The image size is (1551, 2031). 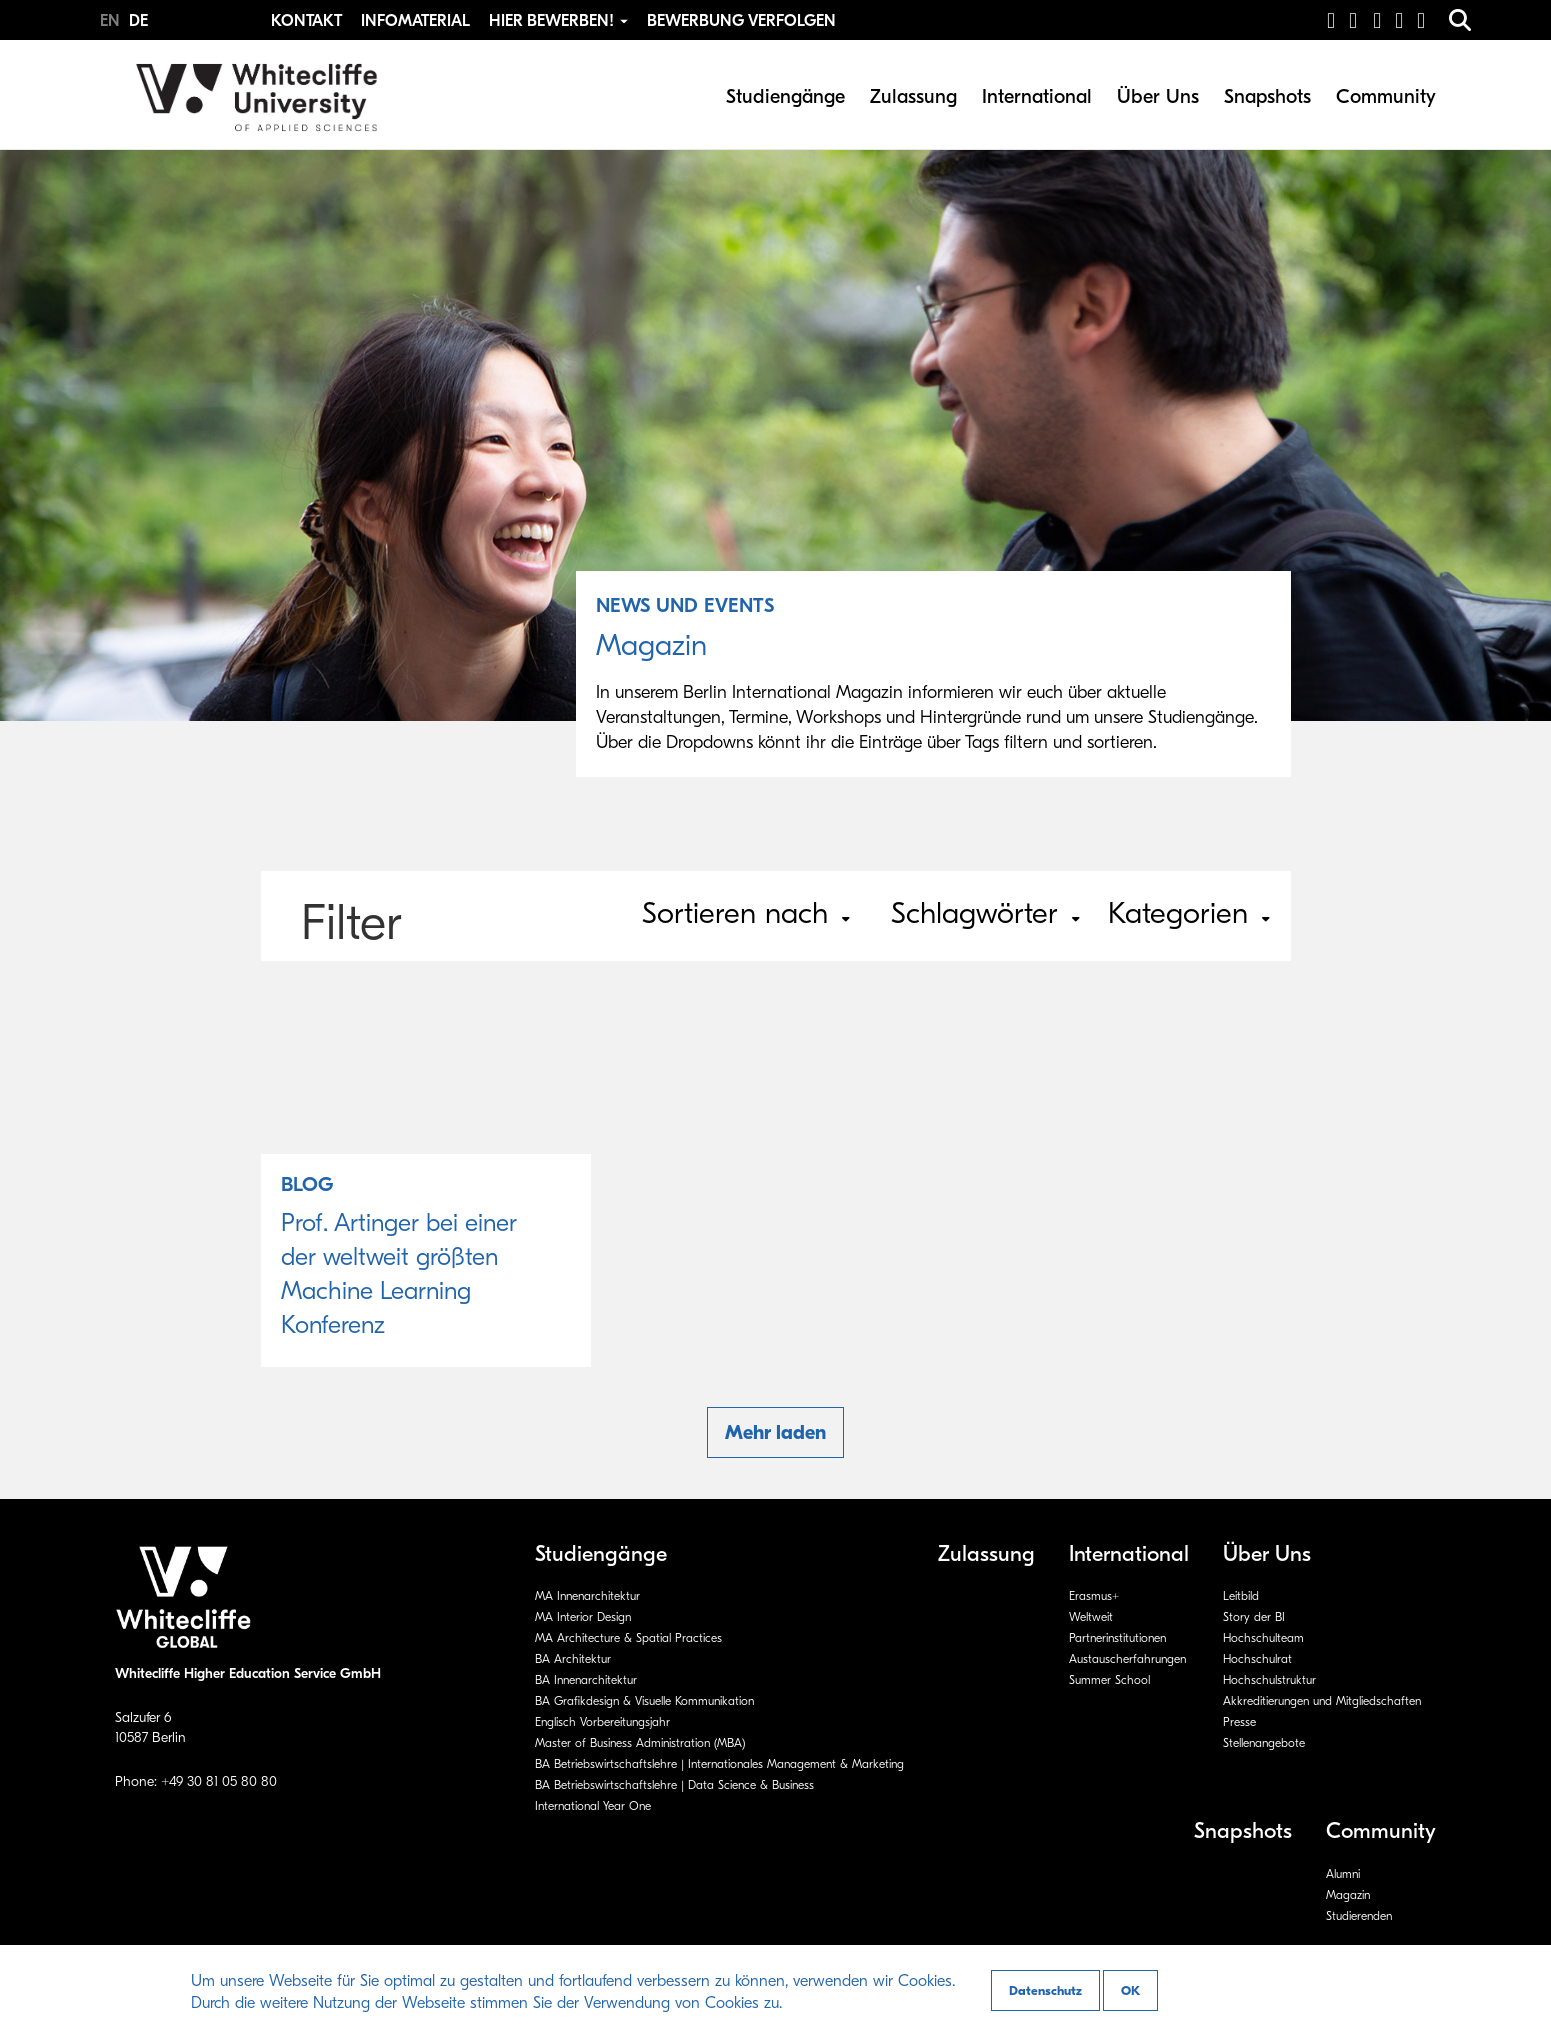 I want to click on MA Architecture & Spatial Practices, so click(x=628, y=1638).